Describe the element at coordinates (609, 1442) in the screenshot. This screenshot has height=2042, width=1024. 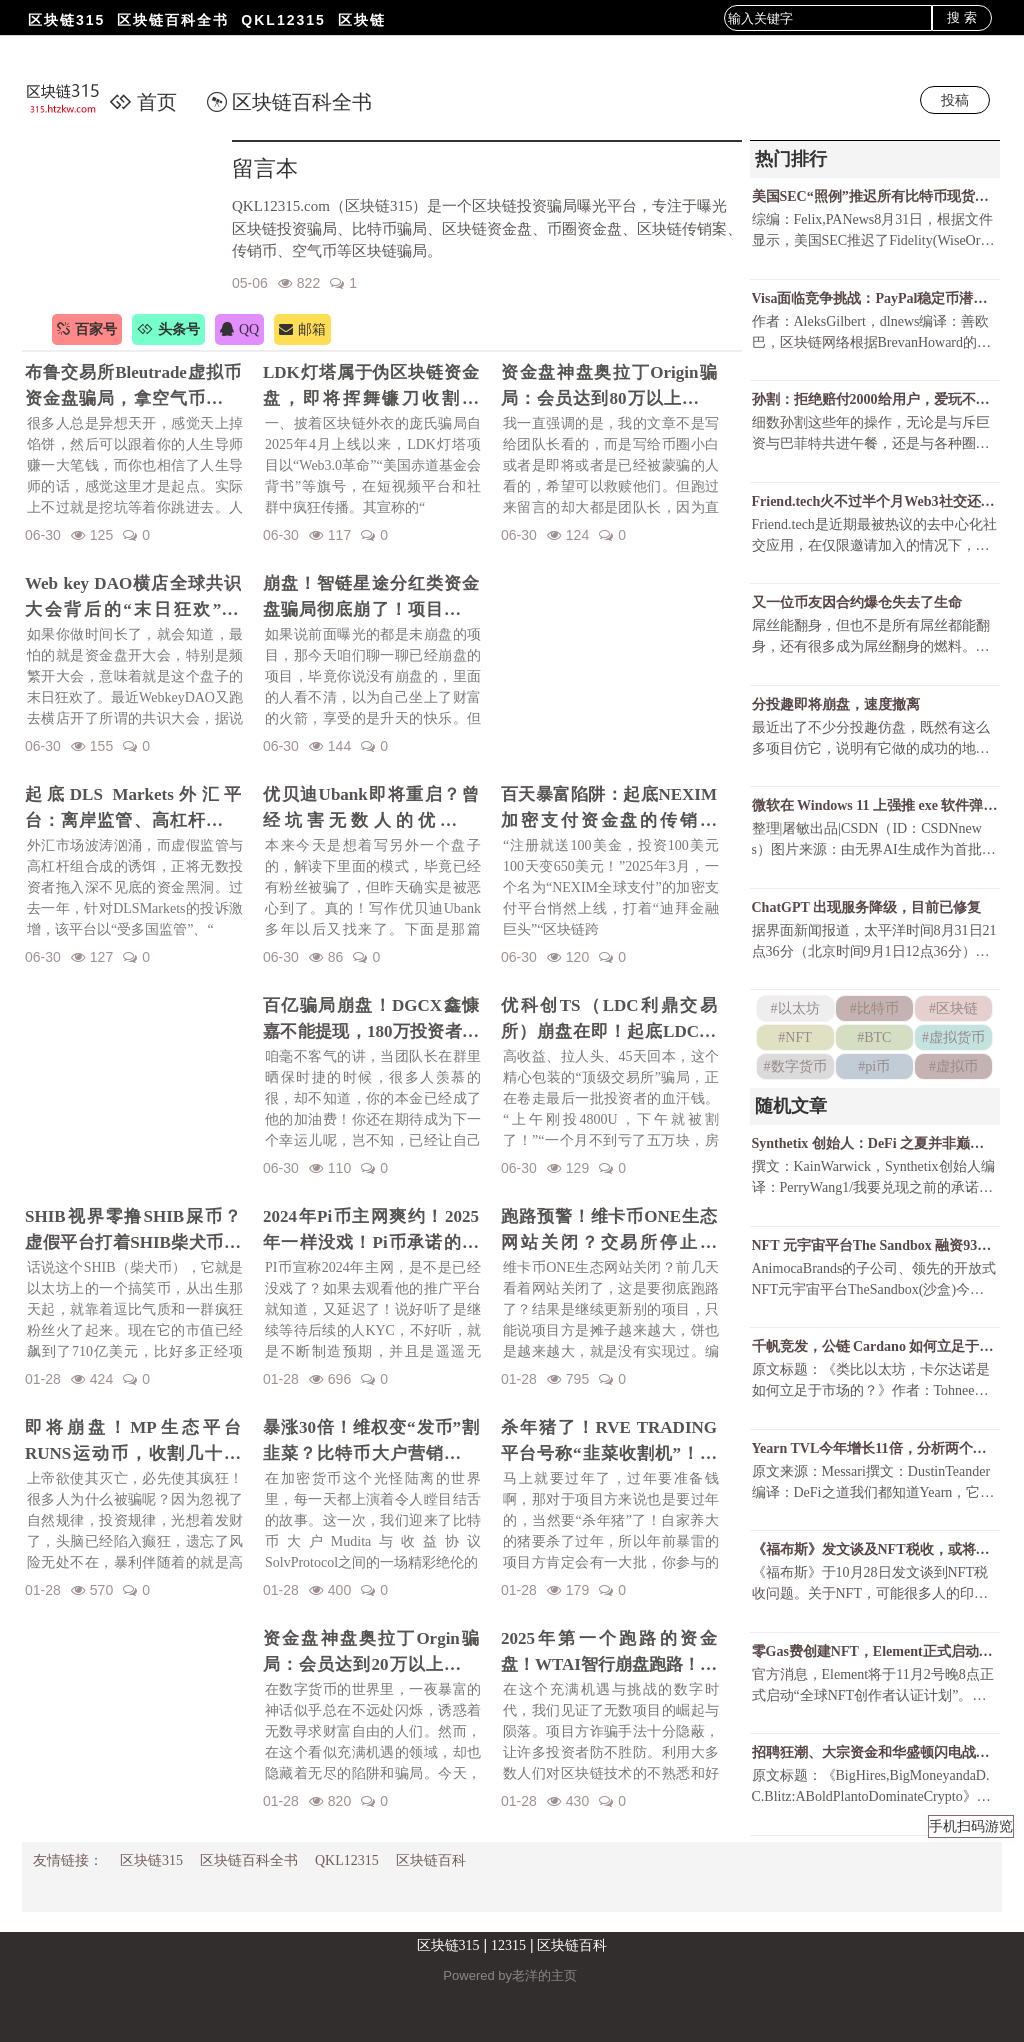
I see `杀年猪了！RVE TRADING平台号称“韭菜收割机”！高额赠金活动不过是甜蜜的毒药！` at that location.